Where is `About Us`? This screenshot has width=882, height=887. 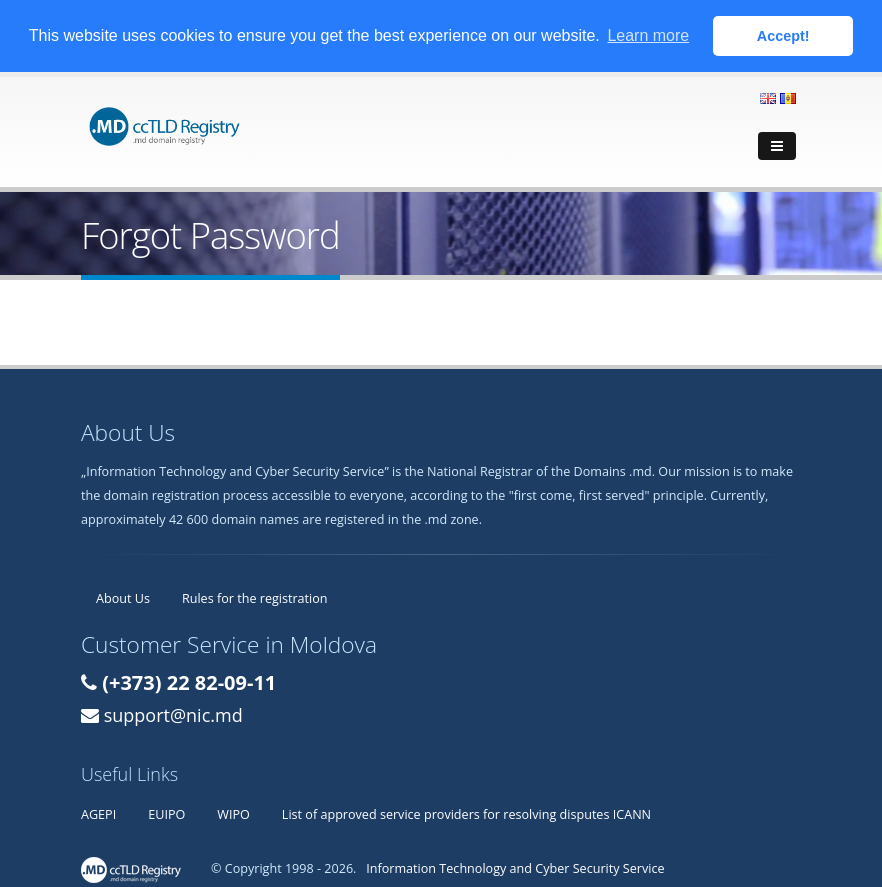 About Us is located at coordinates (123, 597).